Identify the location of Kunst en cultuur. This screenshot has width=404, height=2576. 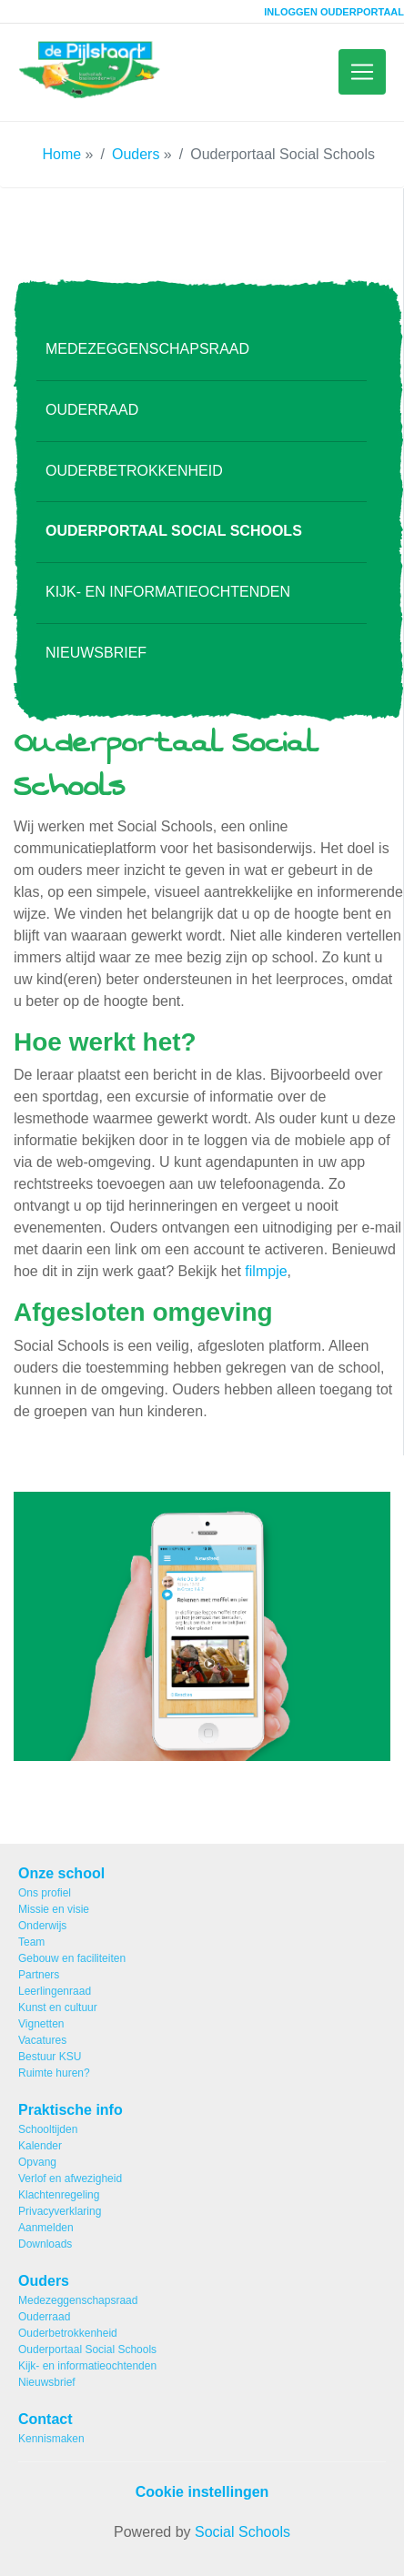
(57, 2007).